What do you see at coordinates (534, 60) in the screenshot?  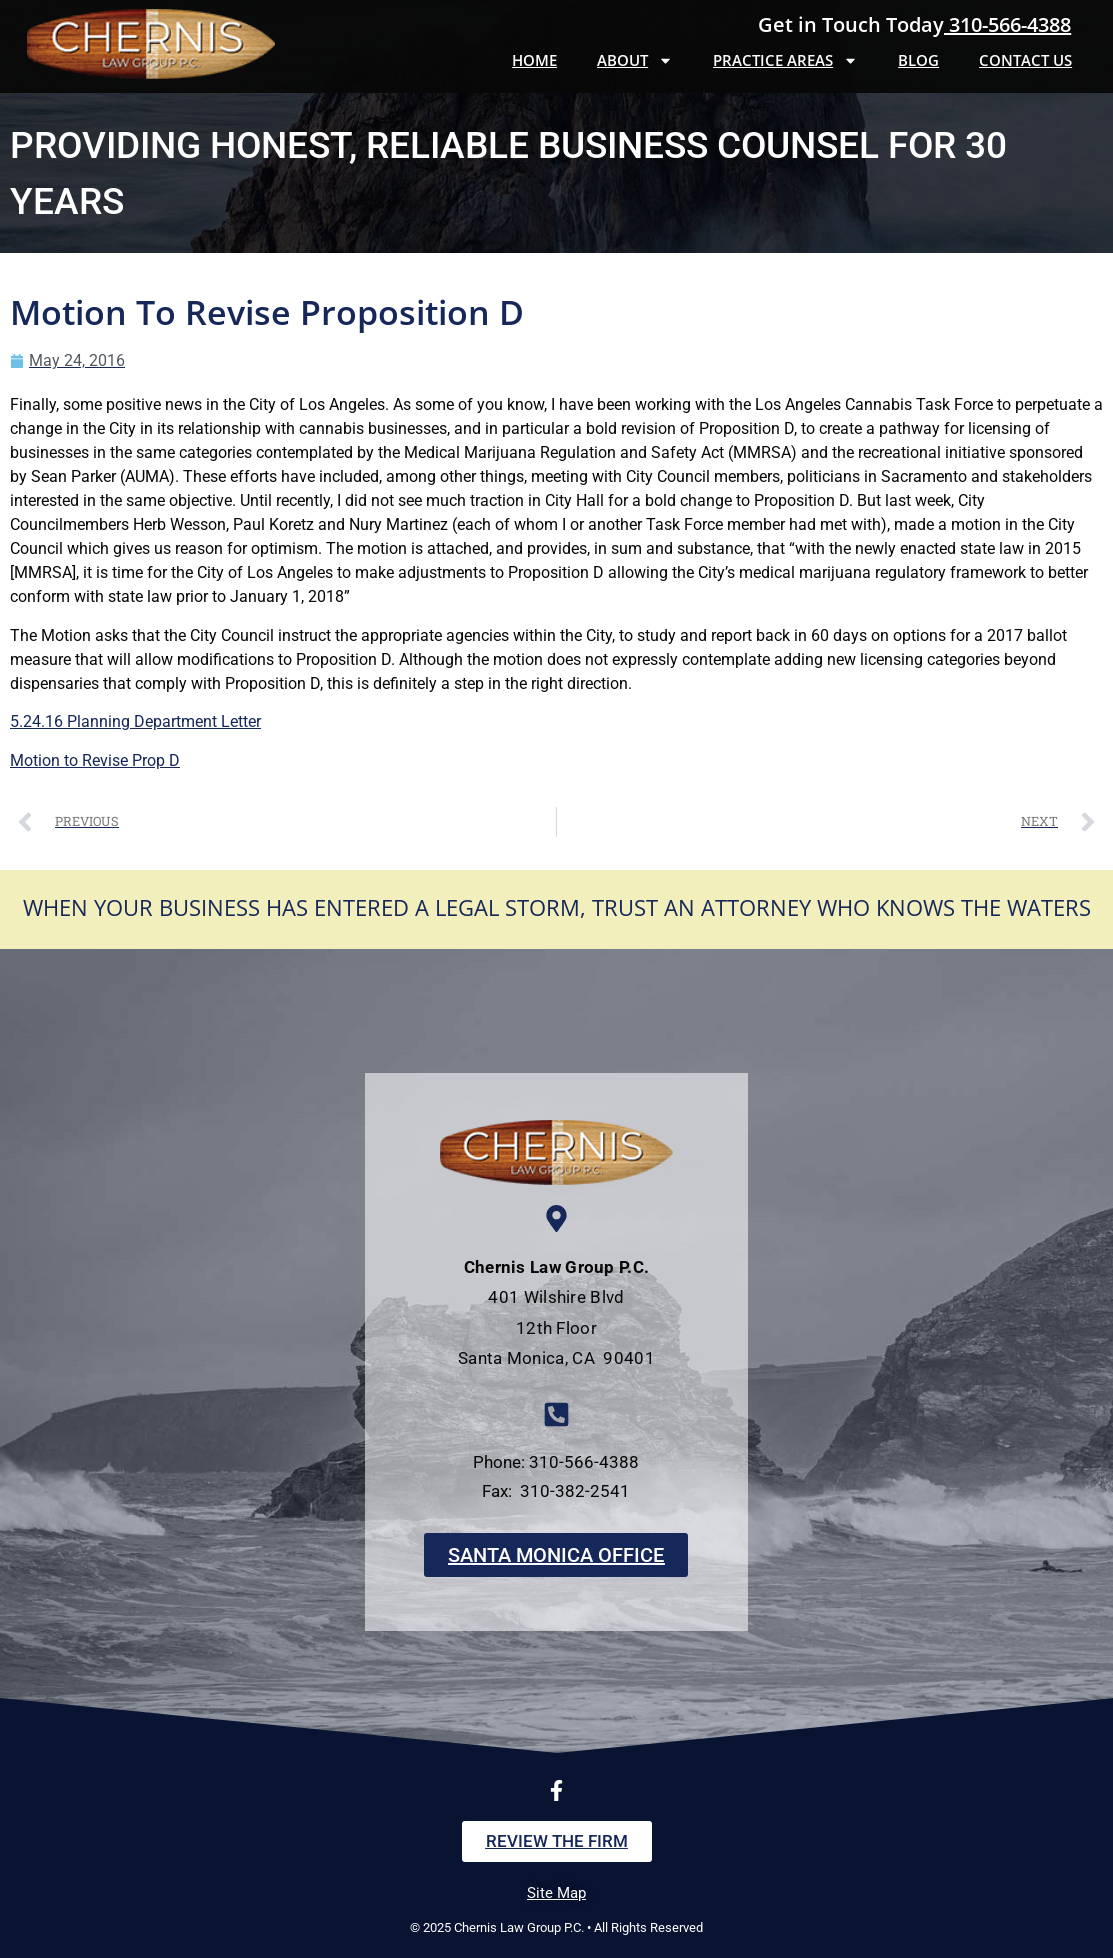 I see `Home` at bounding box center [534, 60].